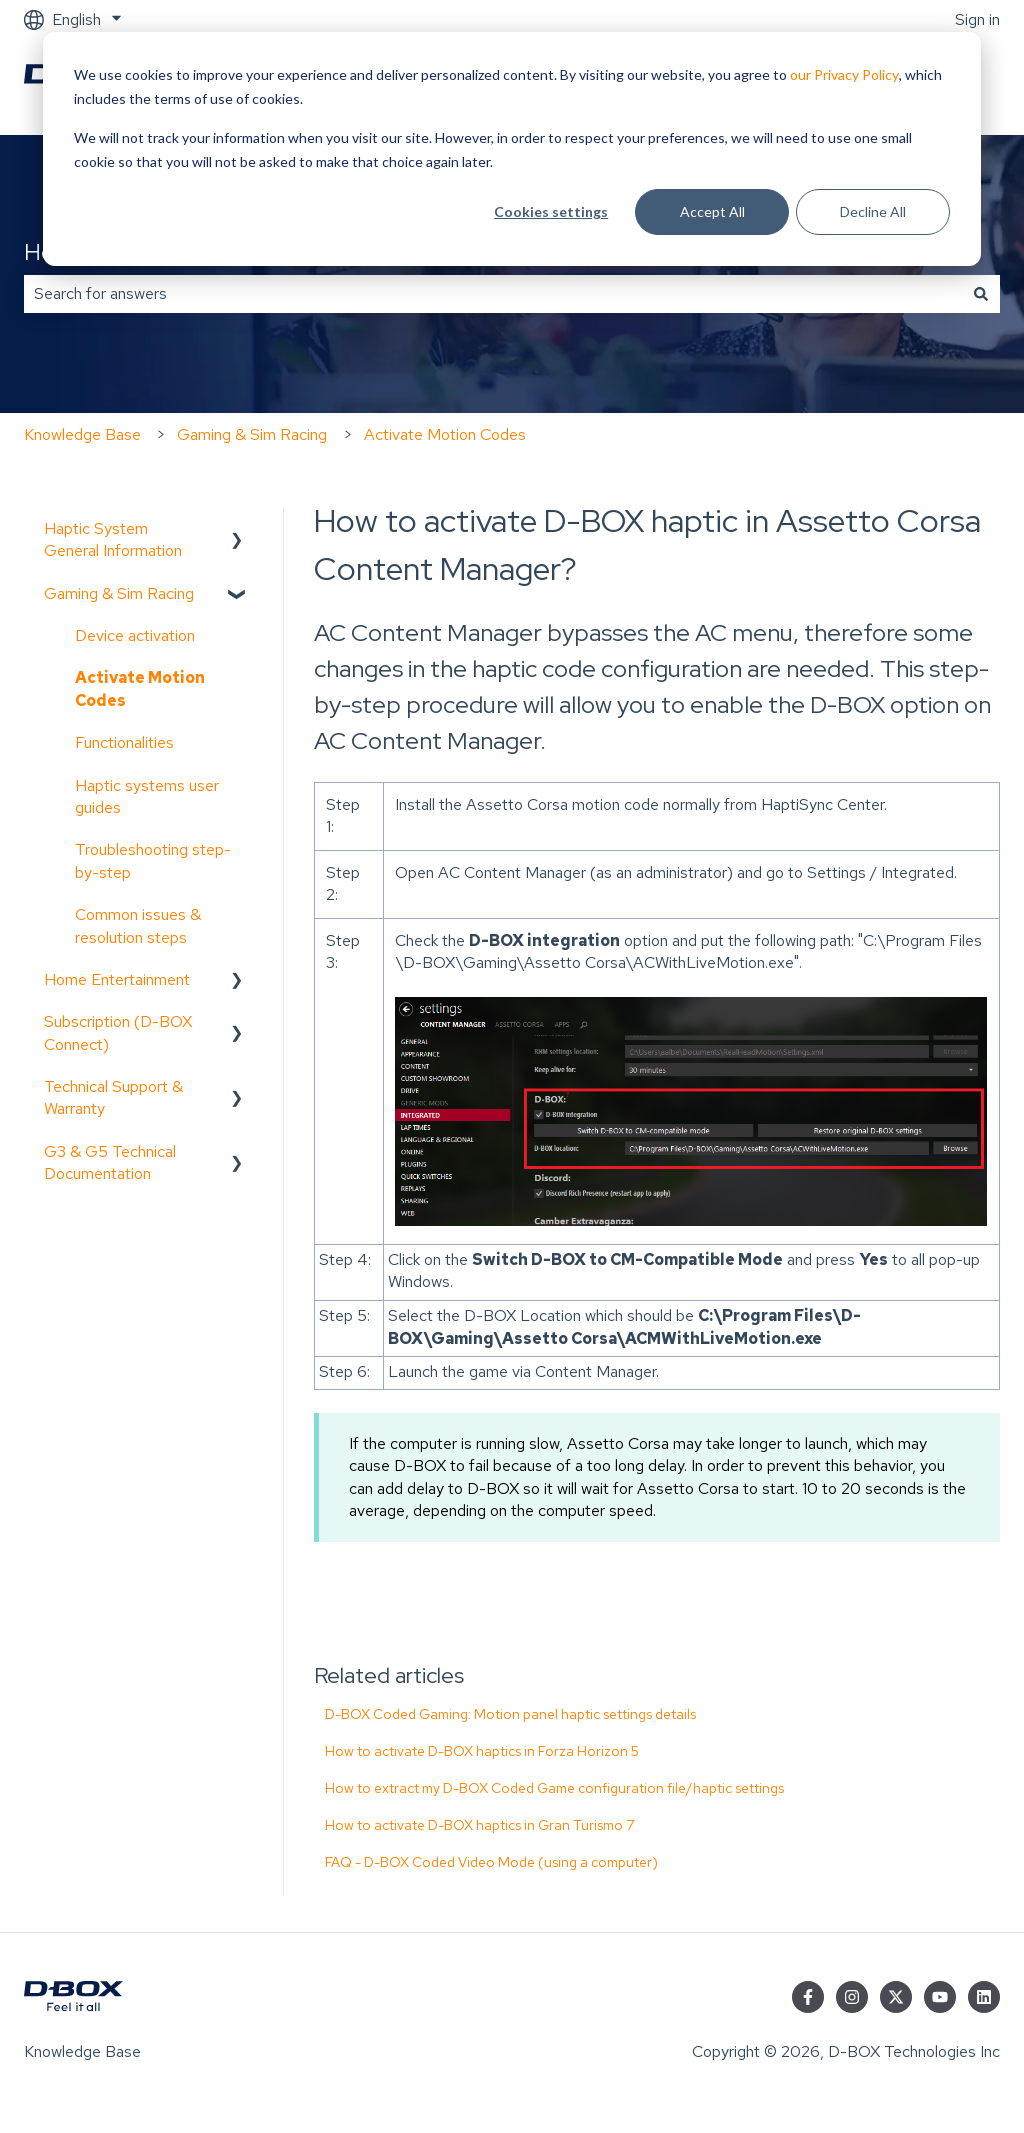 This screenshot has width=1024, height=2133. I want to click on [Follow us on Twitter], so click(896, 1997).